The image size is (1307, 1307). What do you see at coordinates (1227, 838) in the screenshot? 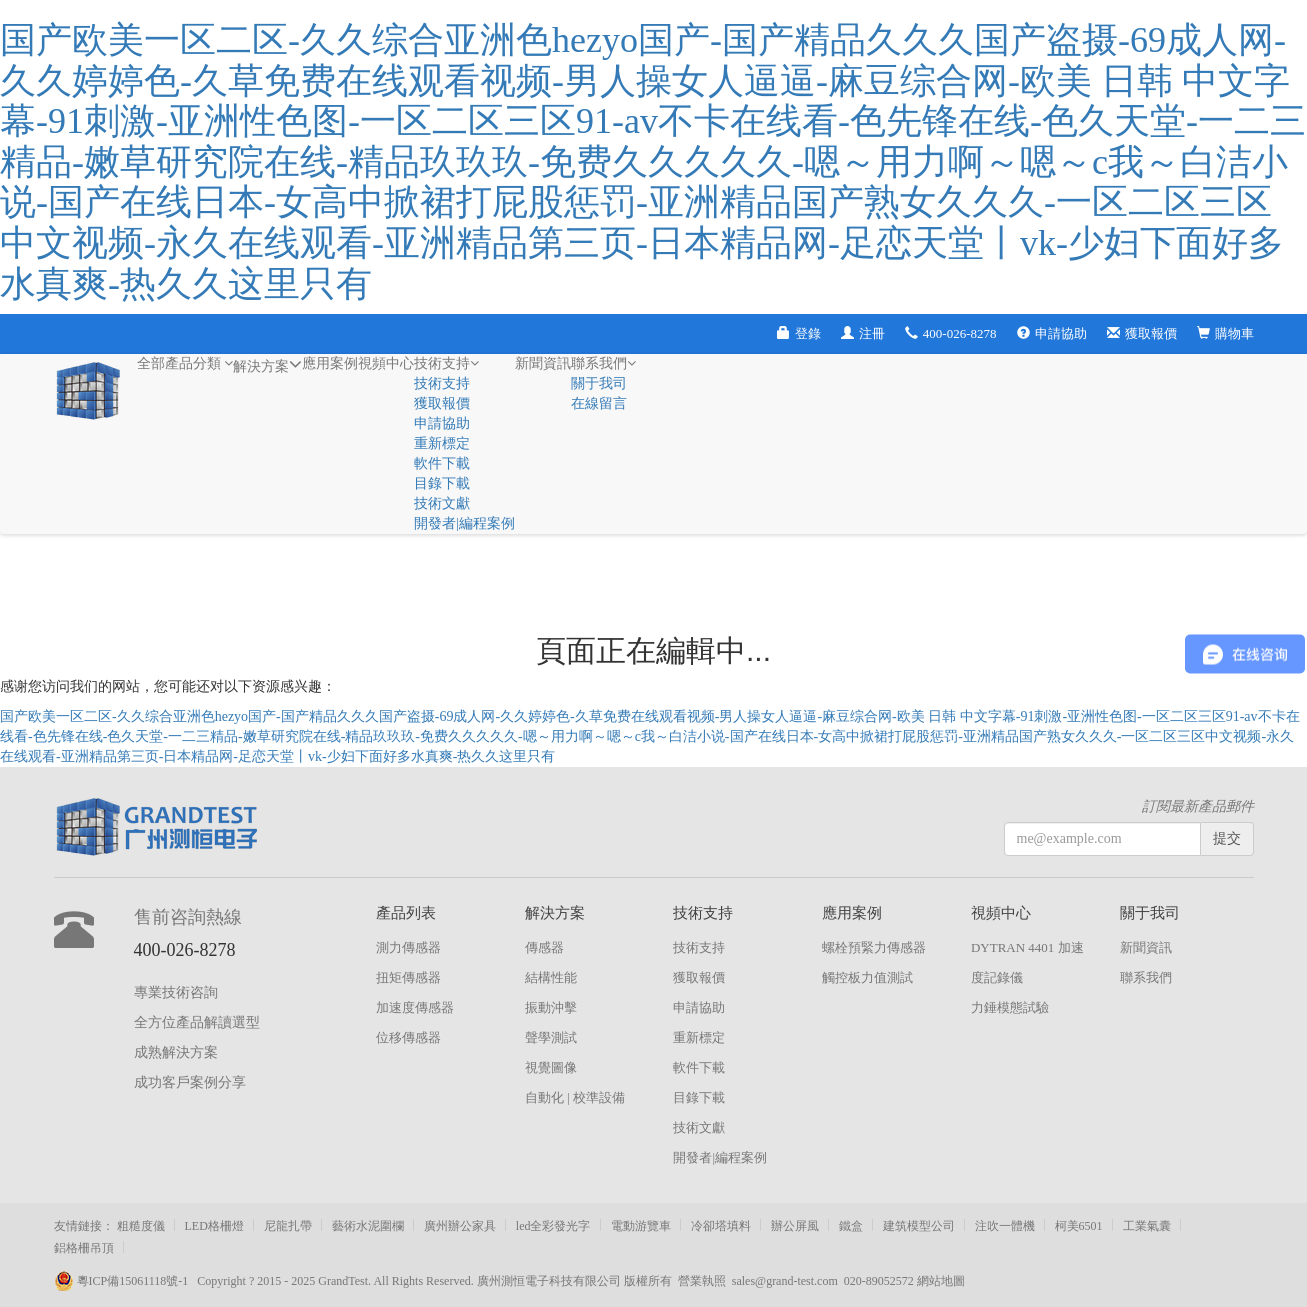
I see `提交` at bounding box center [1227, 838].